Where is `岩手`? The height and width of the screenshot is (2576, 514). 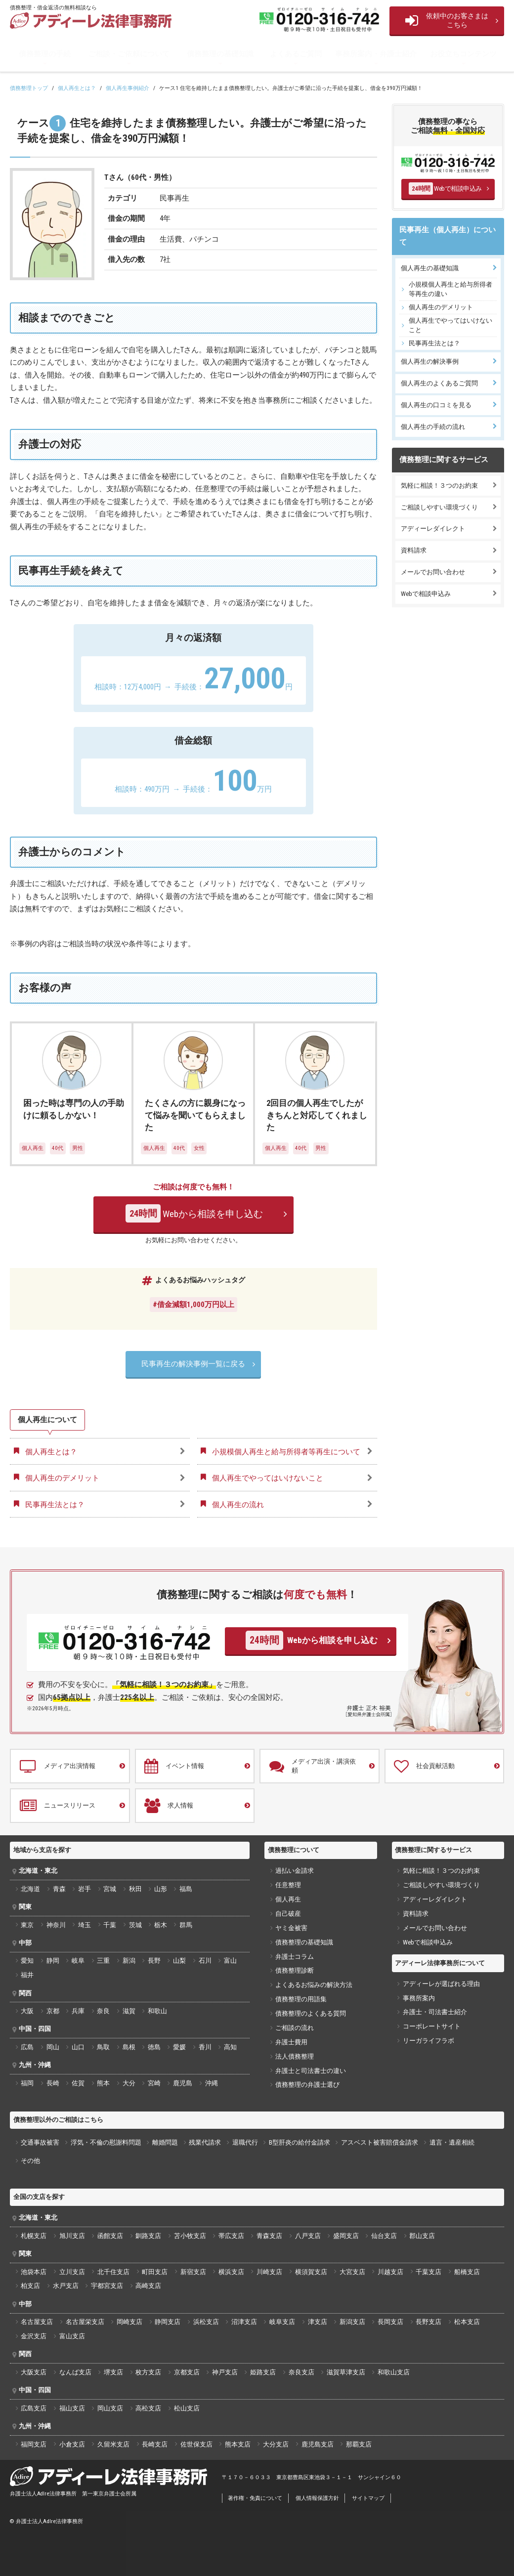
岩手 is located at coordinates (84, 1889).